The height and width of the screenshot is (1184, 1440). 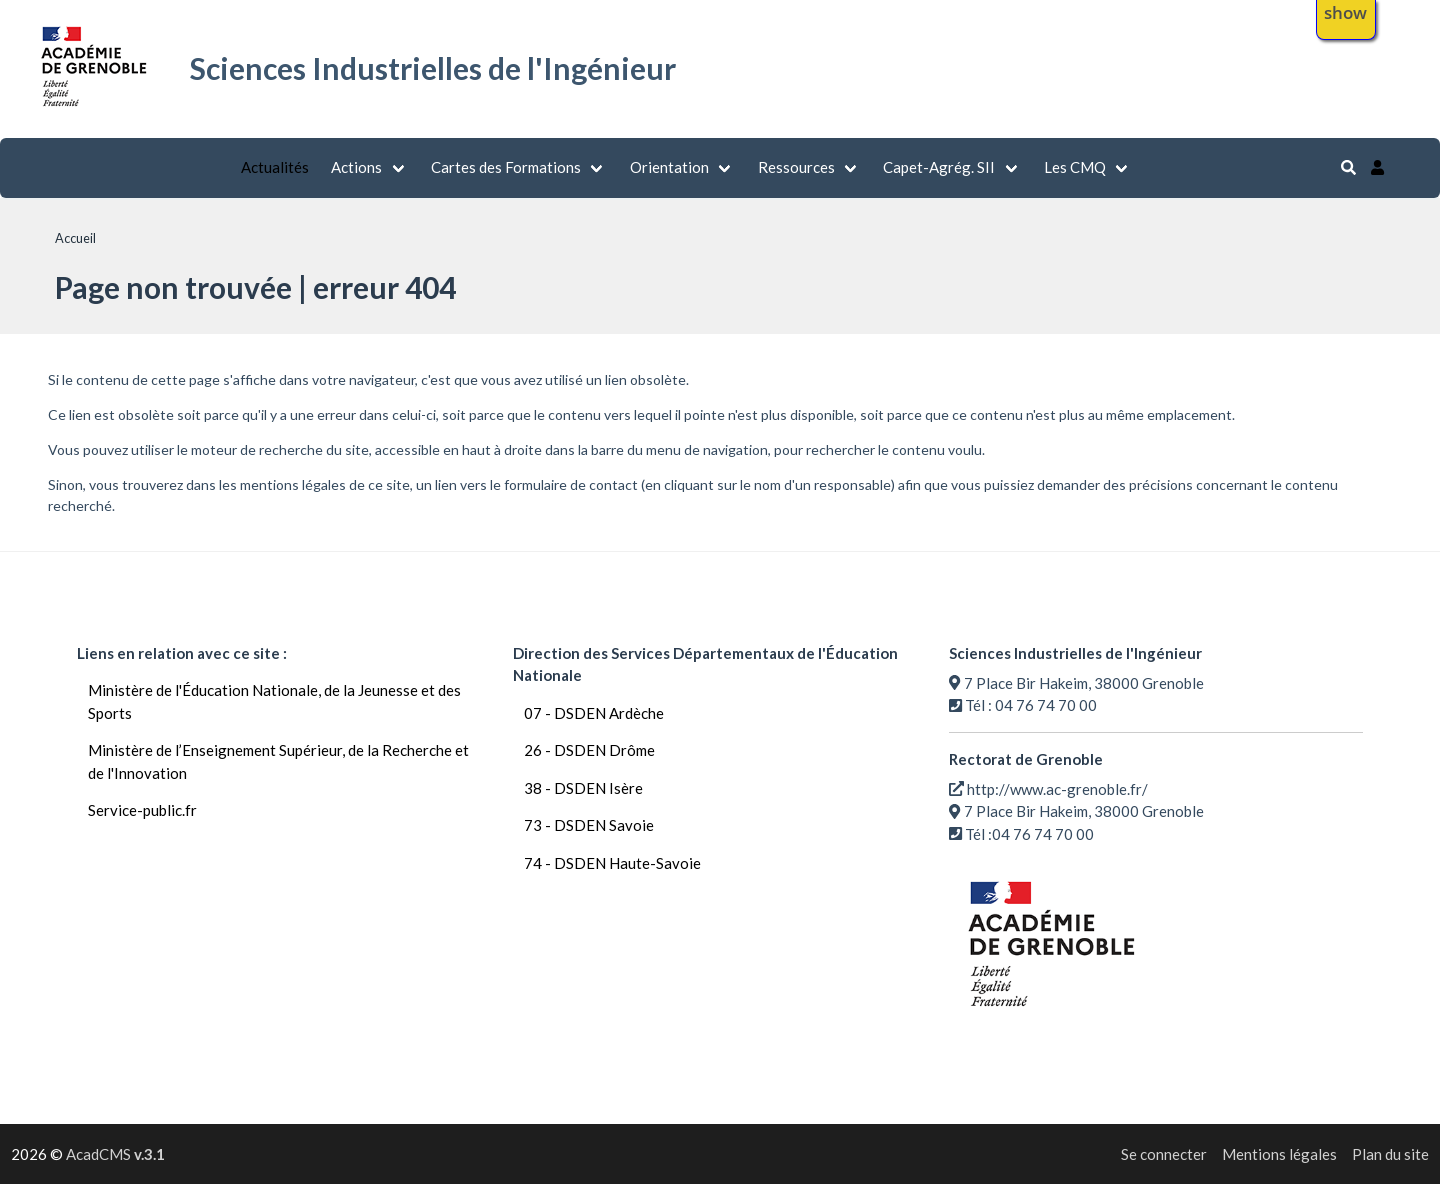 What do you see at coordinates (589, 825) in the screenshot?
I see `73 - DSDEN Savoie` at bounding box center [589, 825].